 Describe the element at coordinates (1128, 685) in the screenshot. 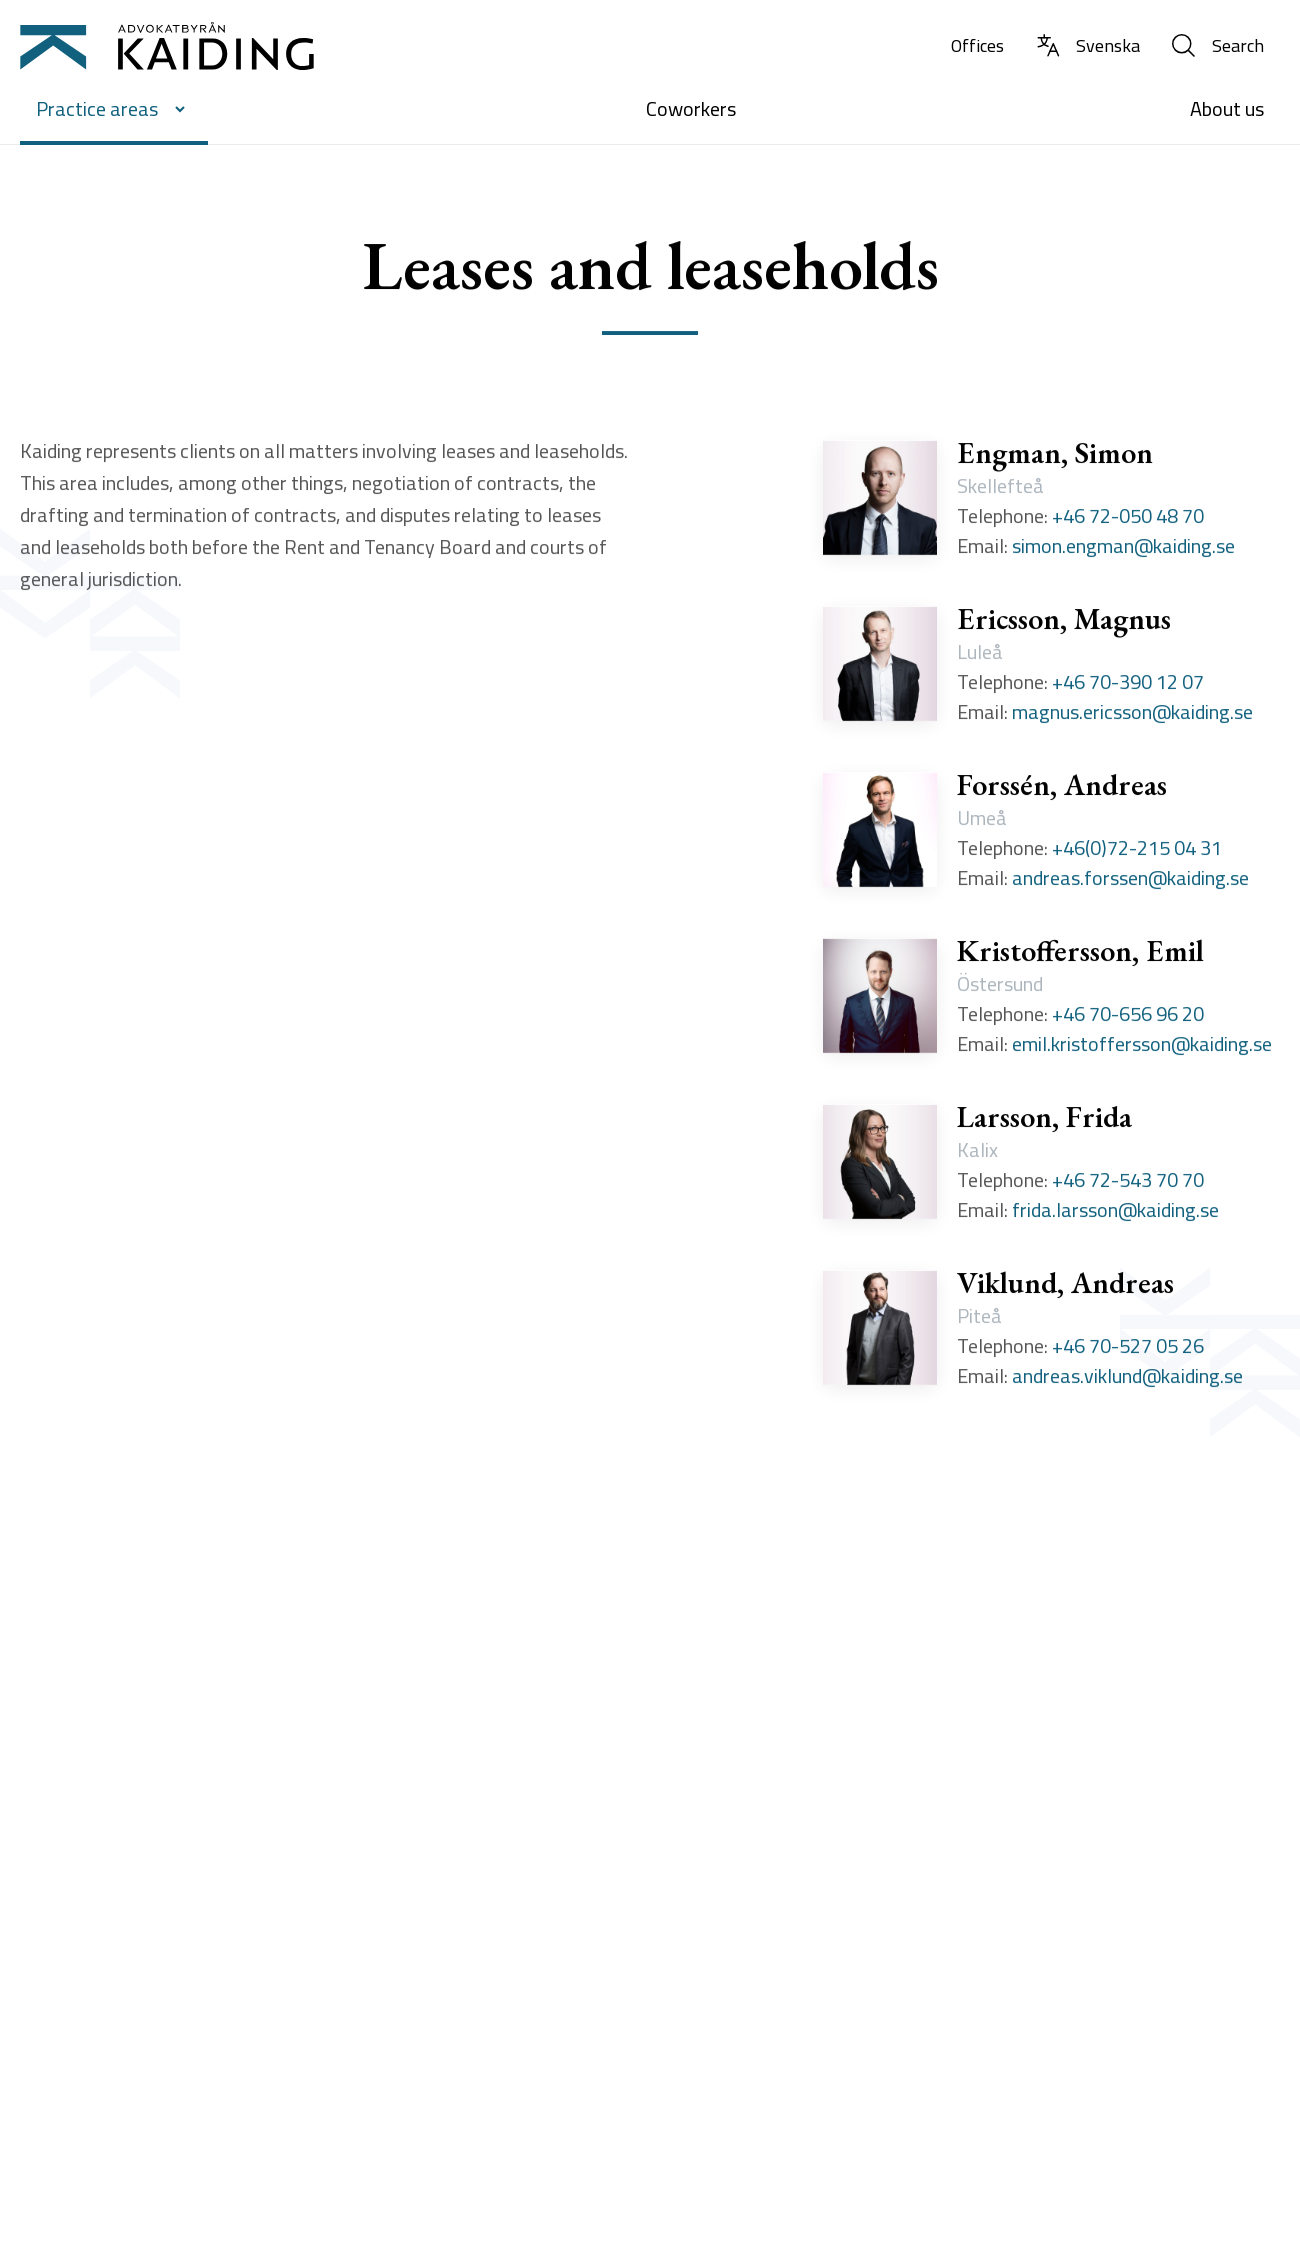

I see `+46 70-390 12 07` at that location.